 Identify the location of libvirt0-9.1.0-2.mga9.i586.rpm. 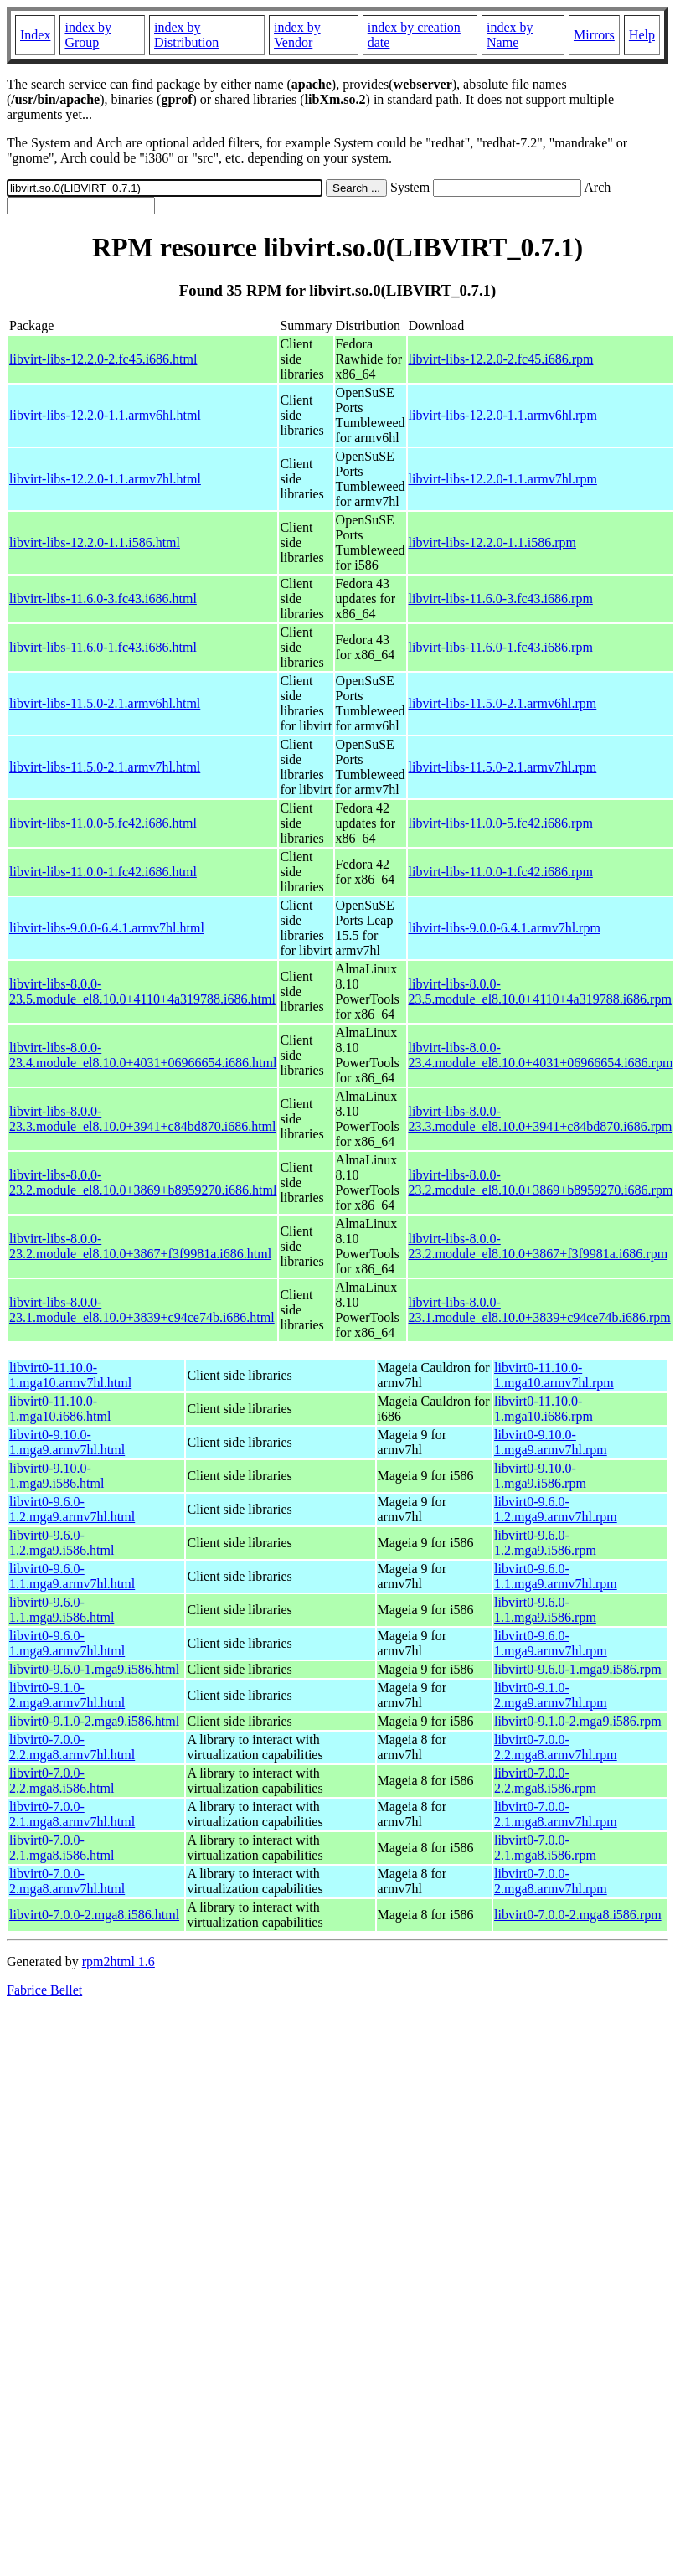
(578, 1721).